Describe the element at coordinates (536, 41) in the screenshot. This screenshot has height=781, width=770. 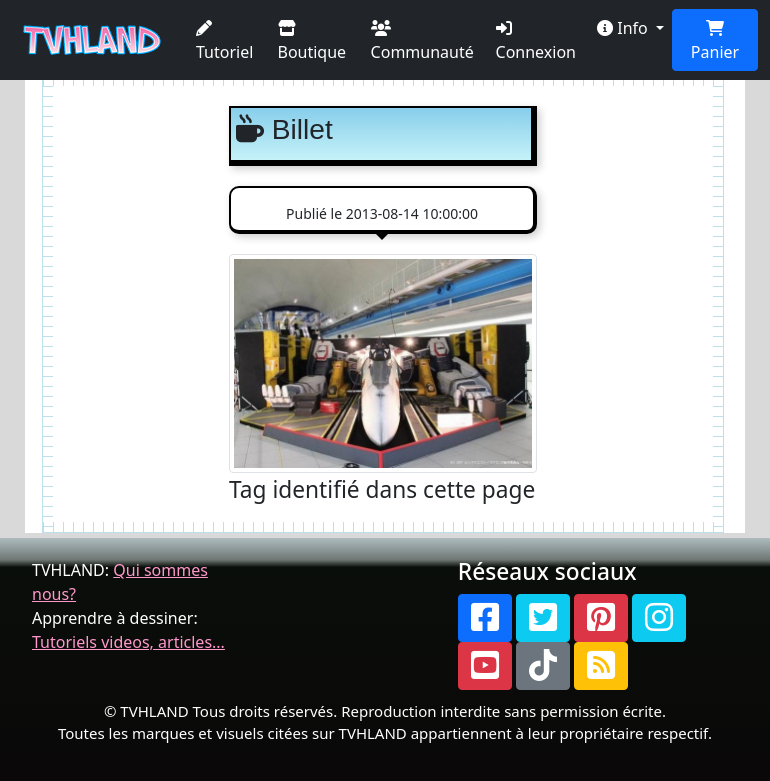
I see `Connexion` at that location.